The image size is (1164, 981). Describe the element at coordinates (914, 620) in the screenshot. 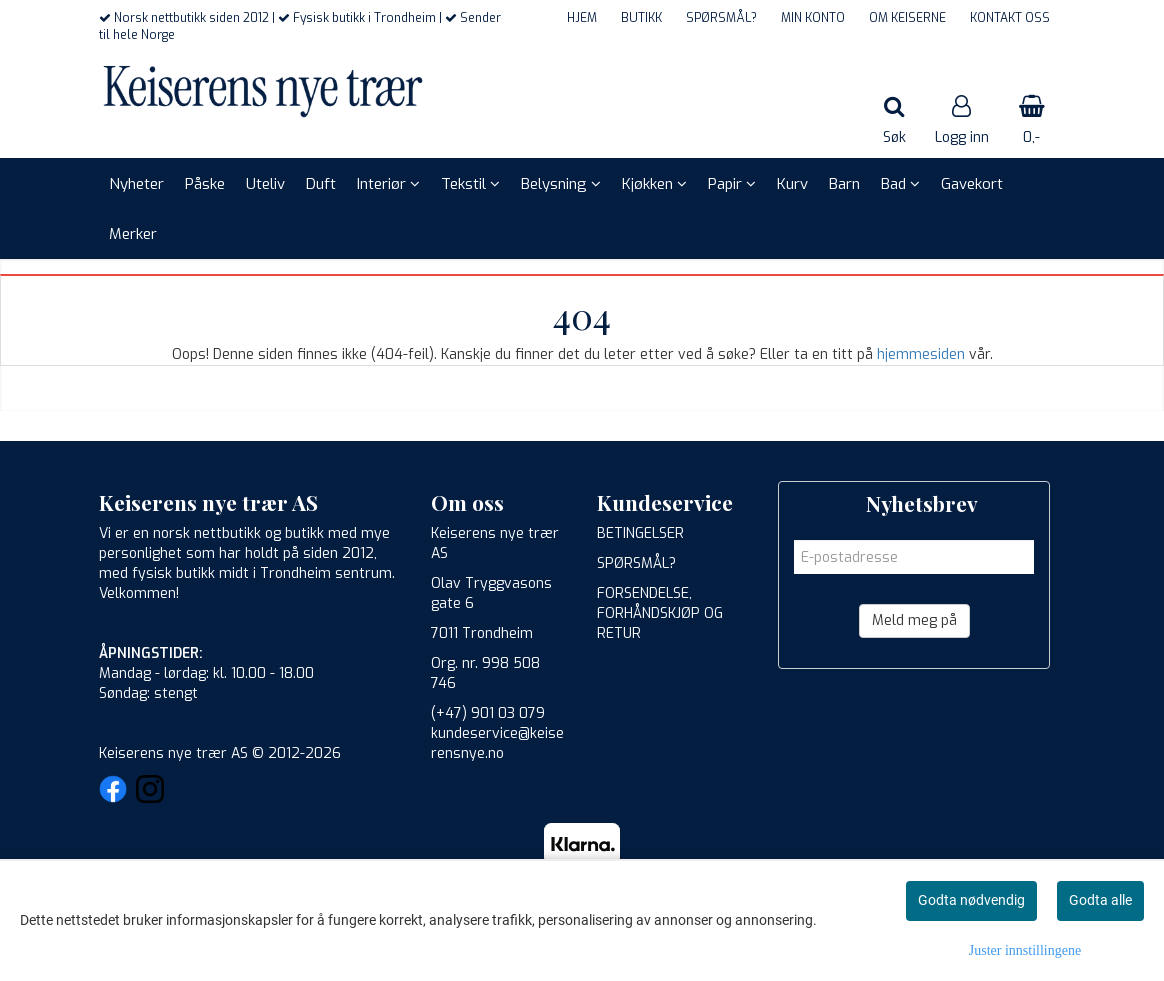

I see `Meld meg på` at that location.